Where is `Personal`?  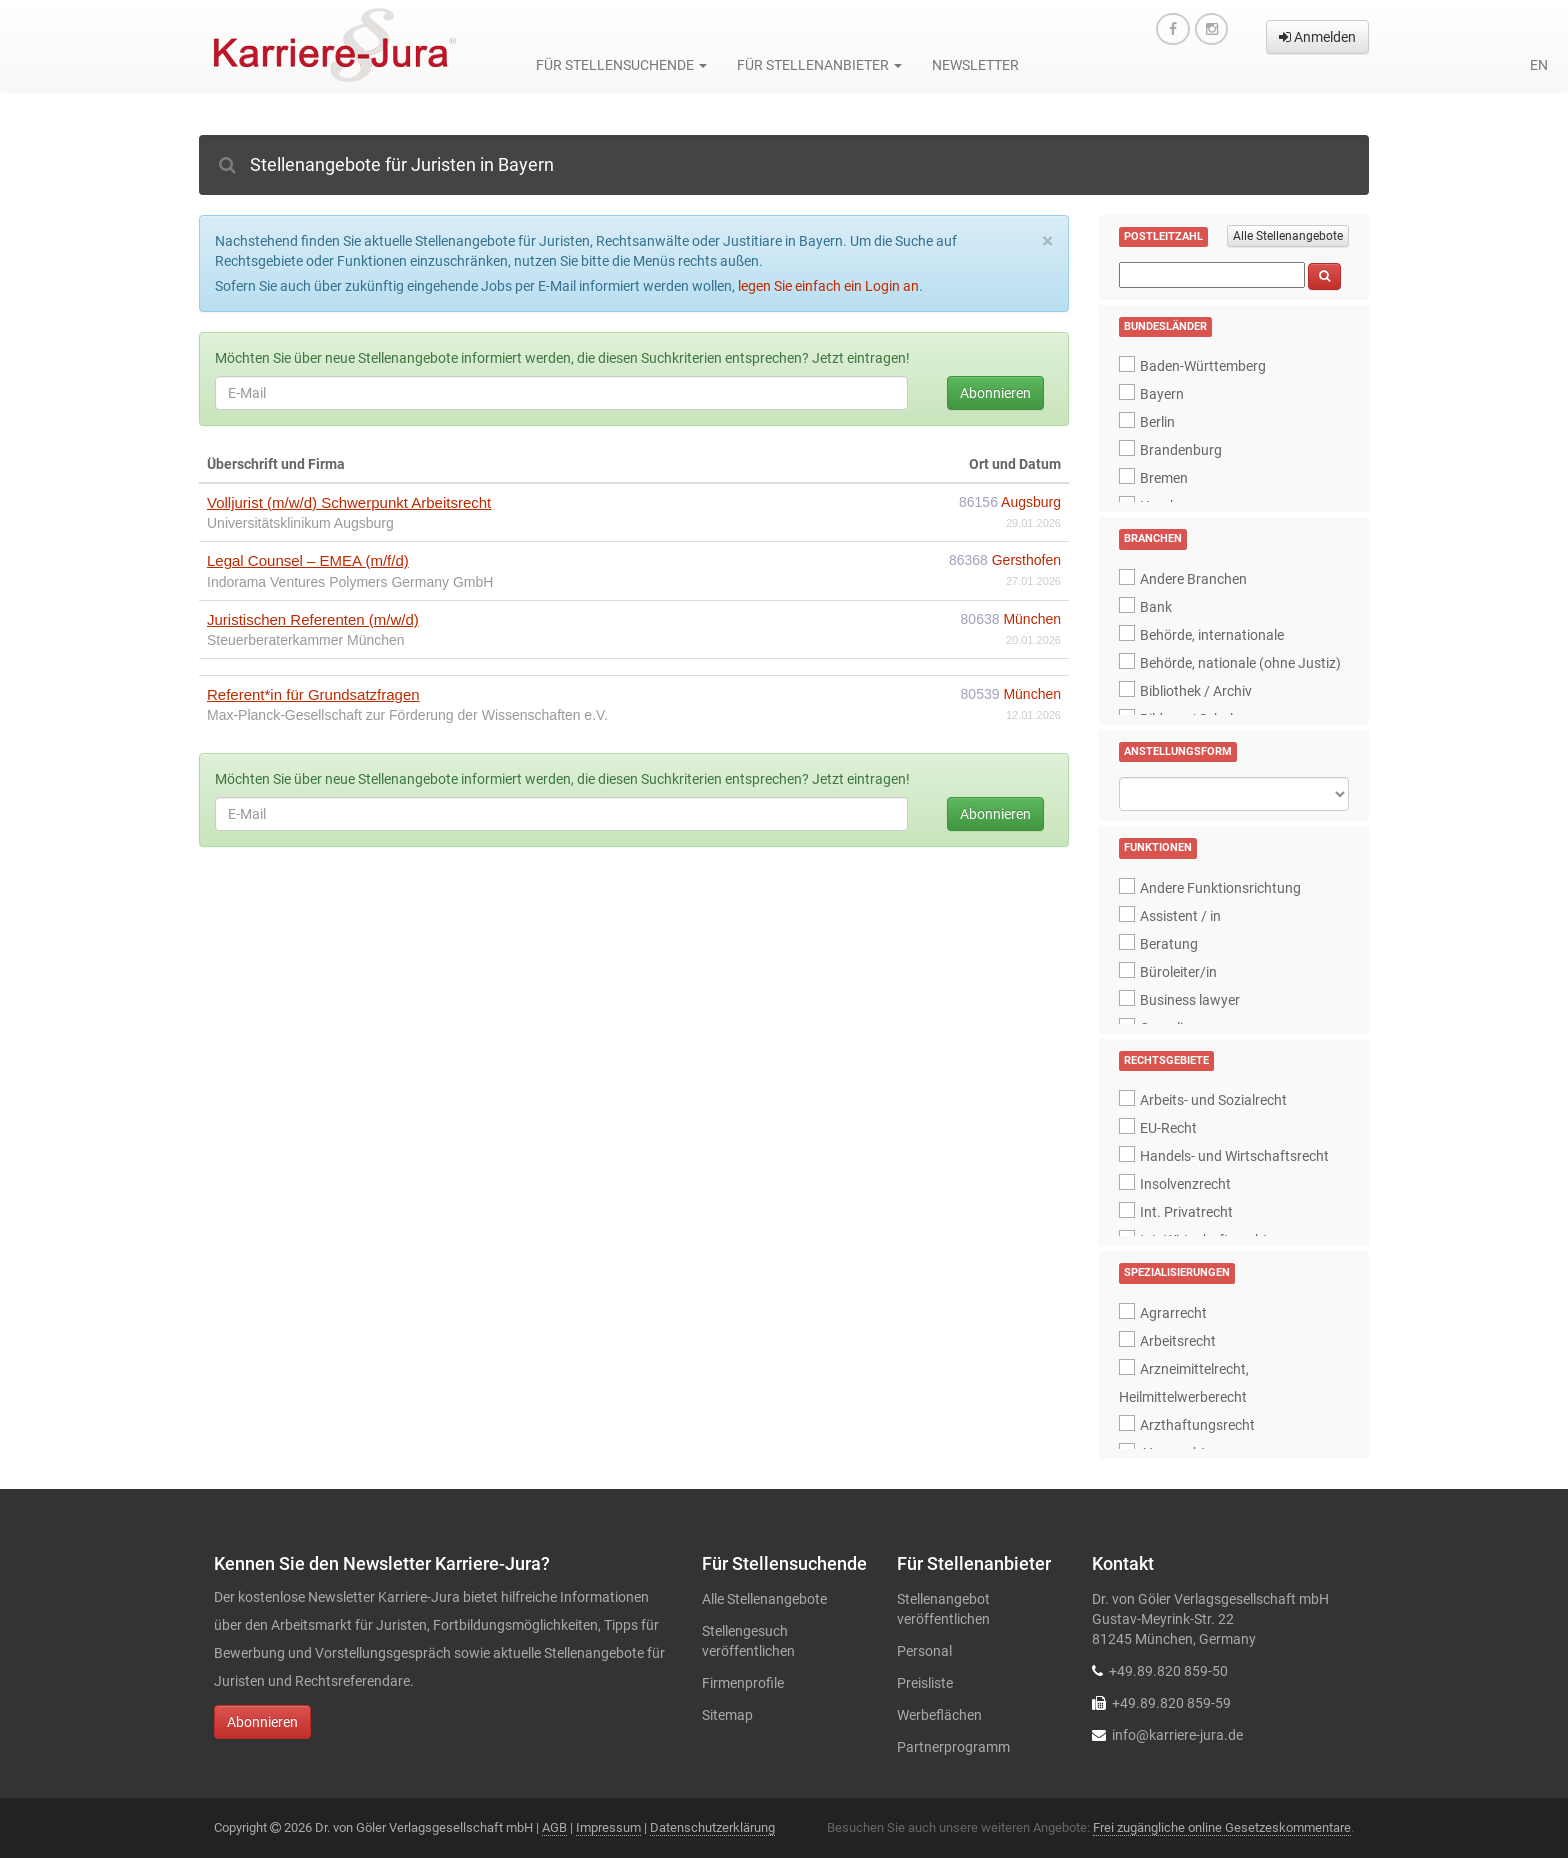
Personal is located at coordinates (924, 1651).